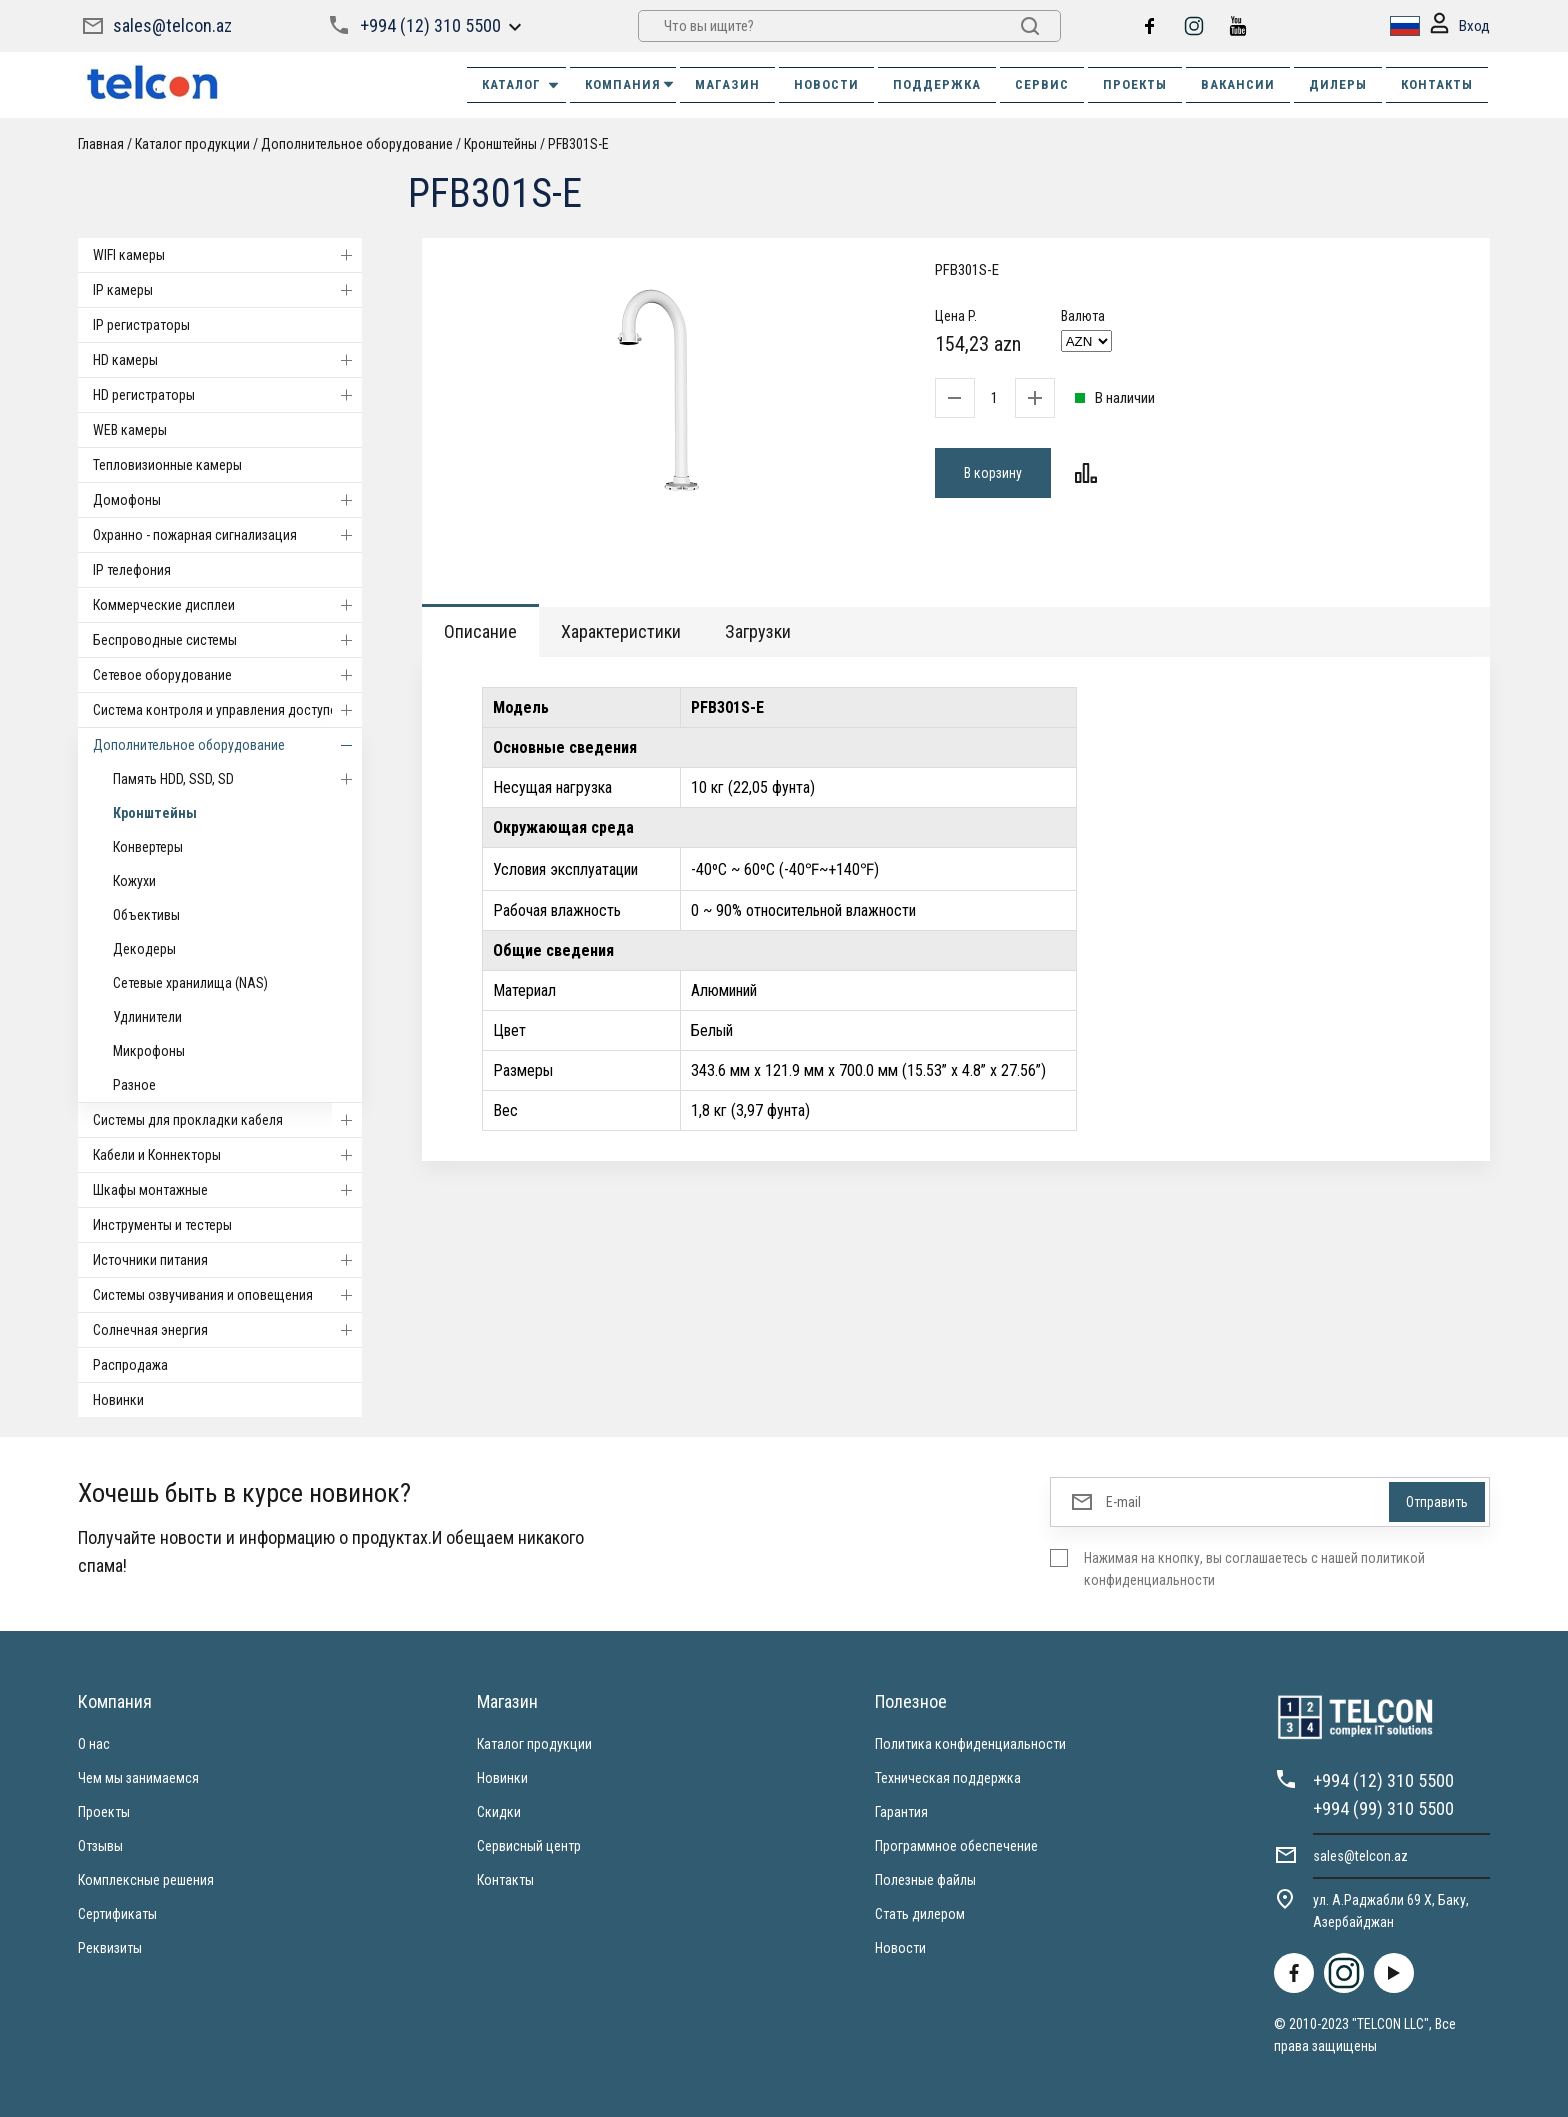  I want to click on Сервисный центр, so click(529, 1846).